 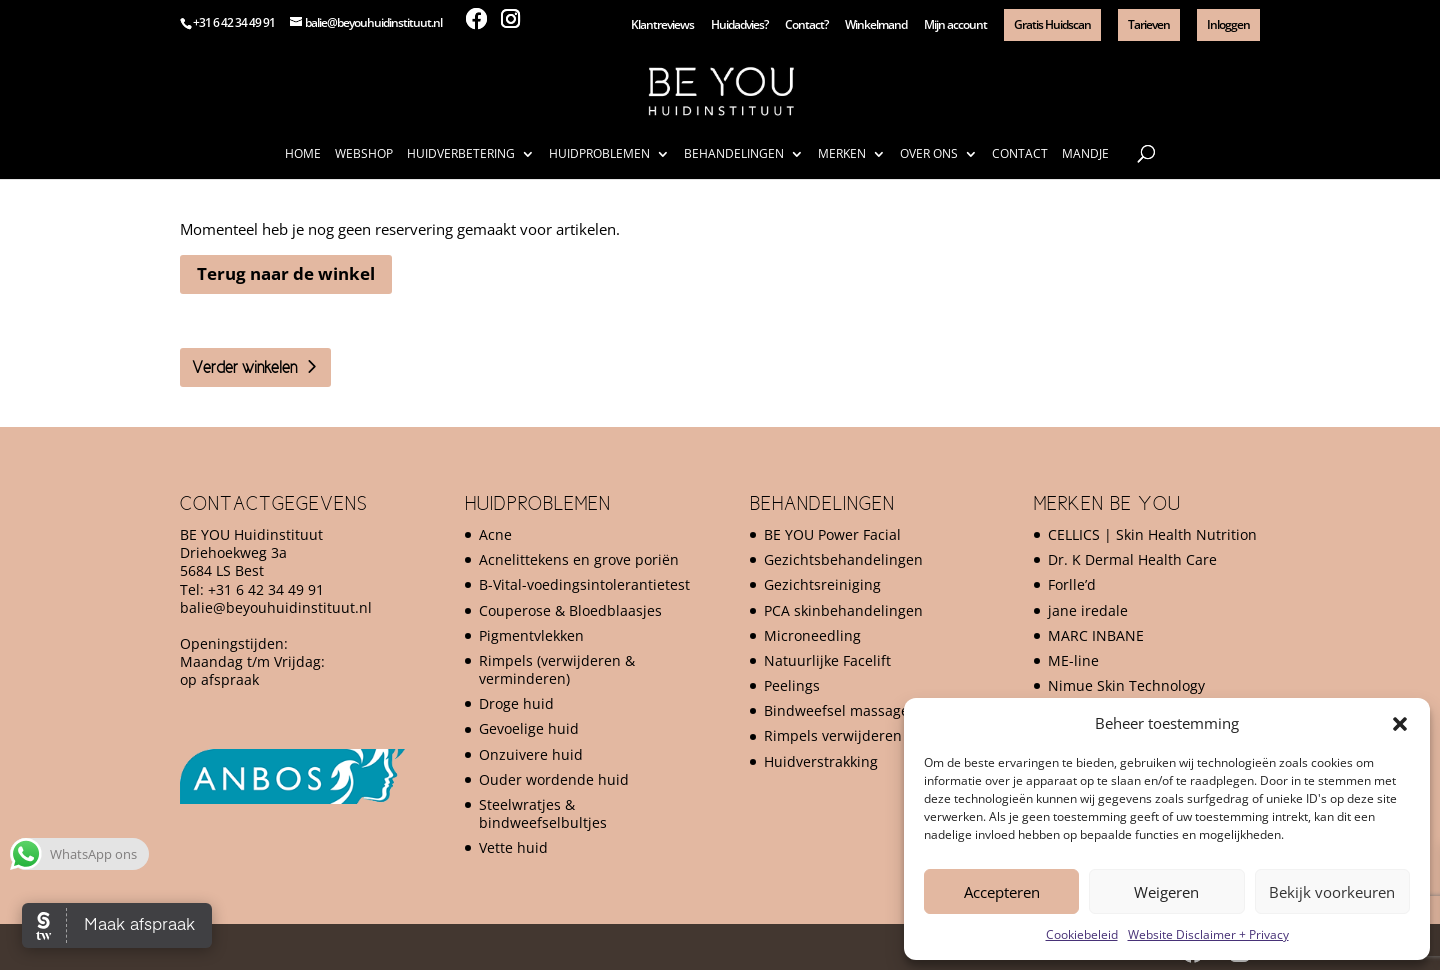 I want to click on Webshop, so click(x=364, y=154).